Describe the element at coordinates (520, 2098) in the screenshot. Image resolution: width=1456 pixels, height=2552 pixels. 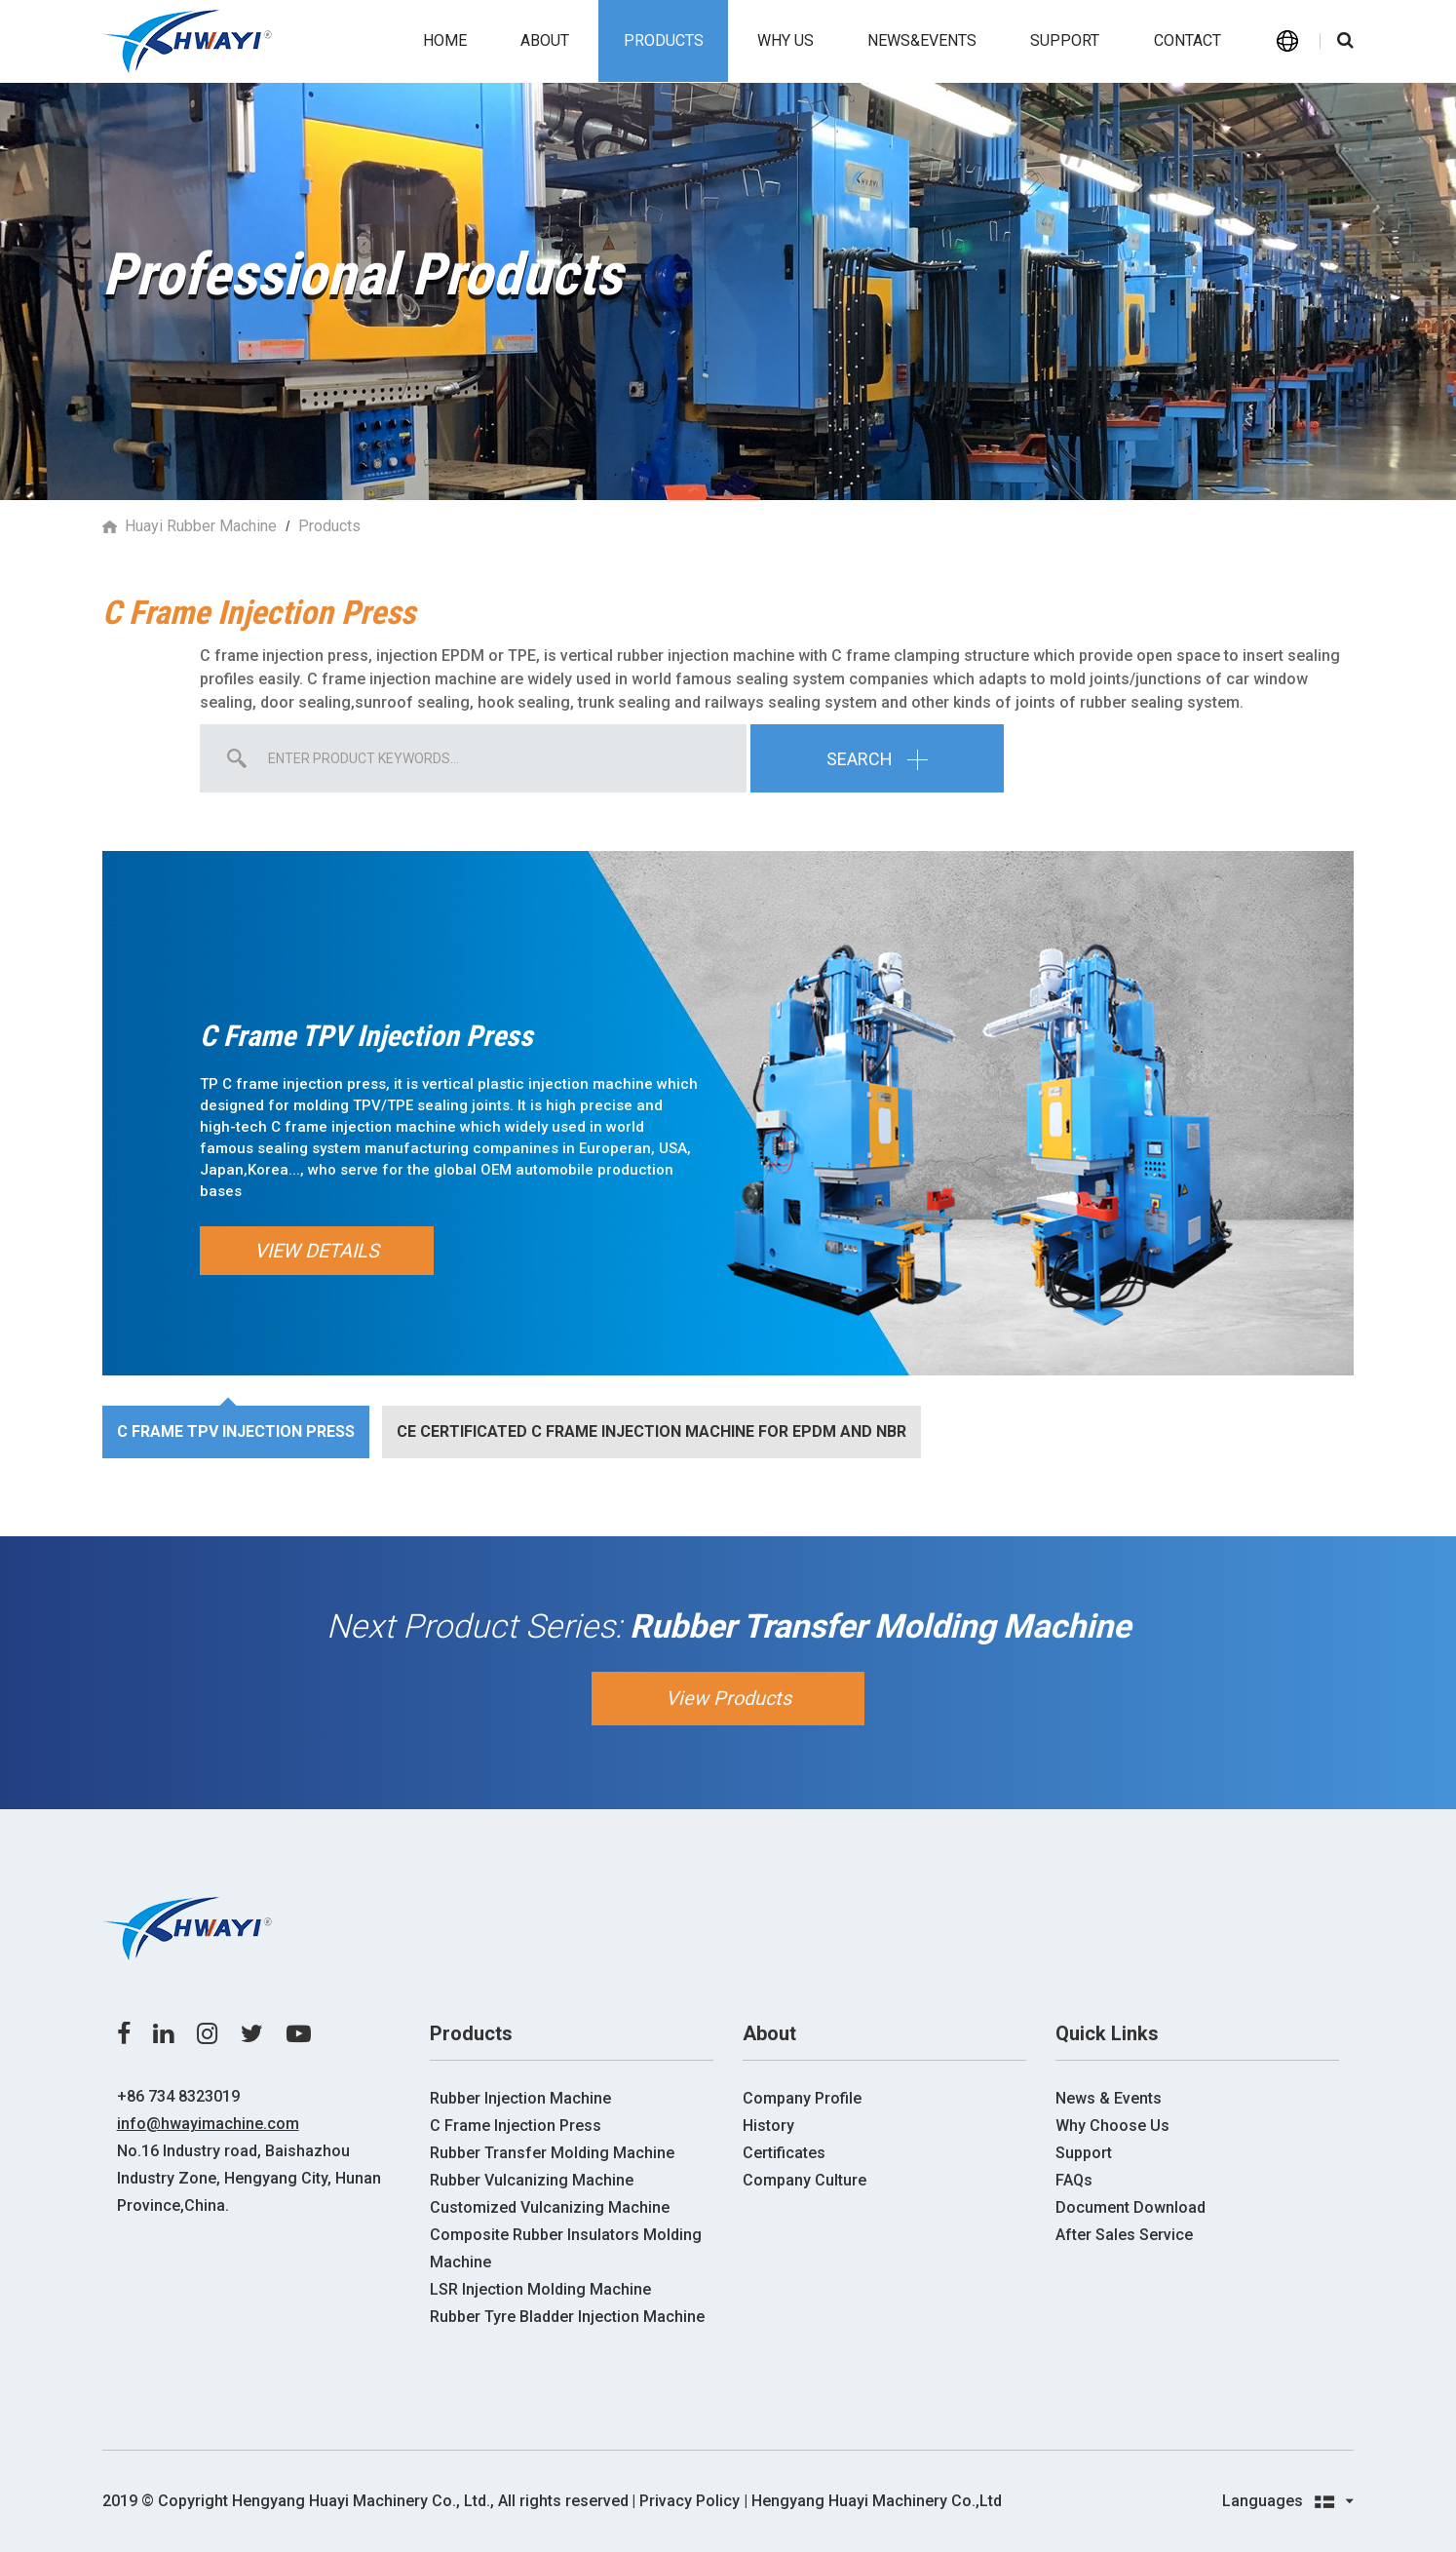
I see `Rubber Injection Machine` at that location.